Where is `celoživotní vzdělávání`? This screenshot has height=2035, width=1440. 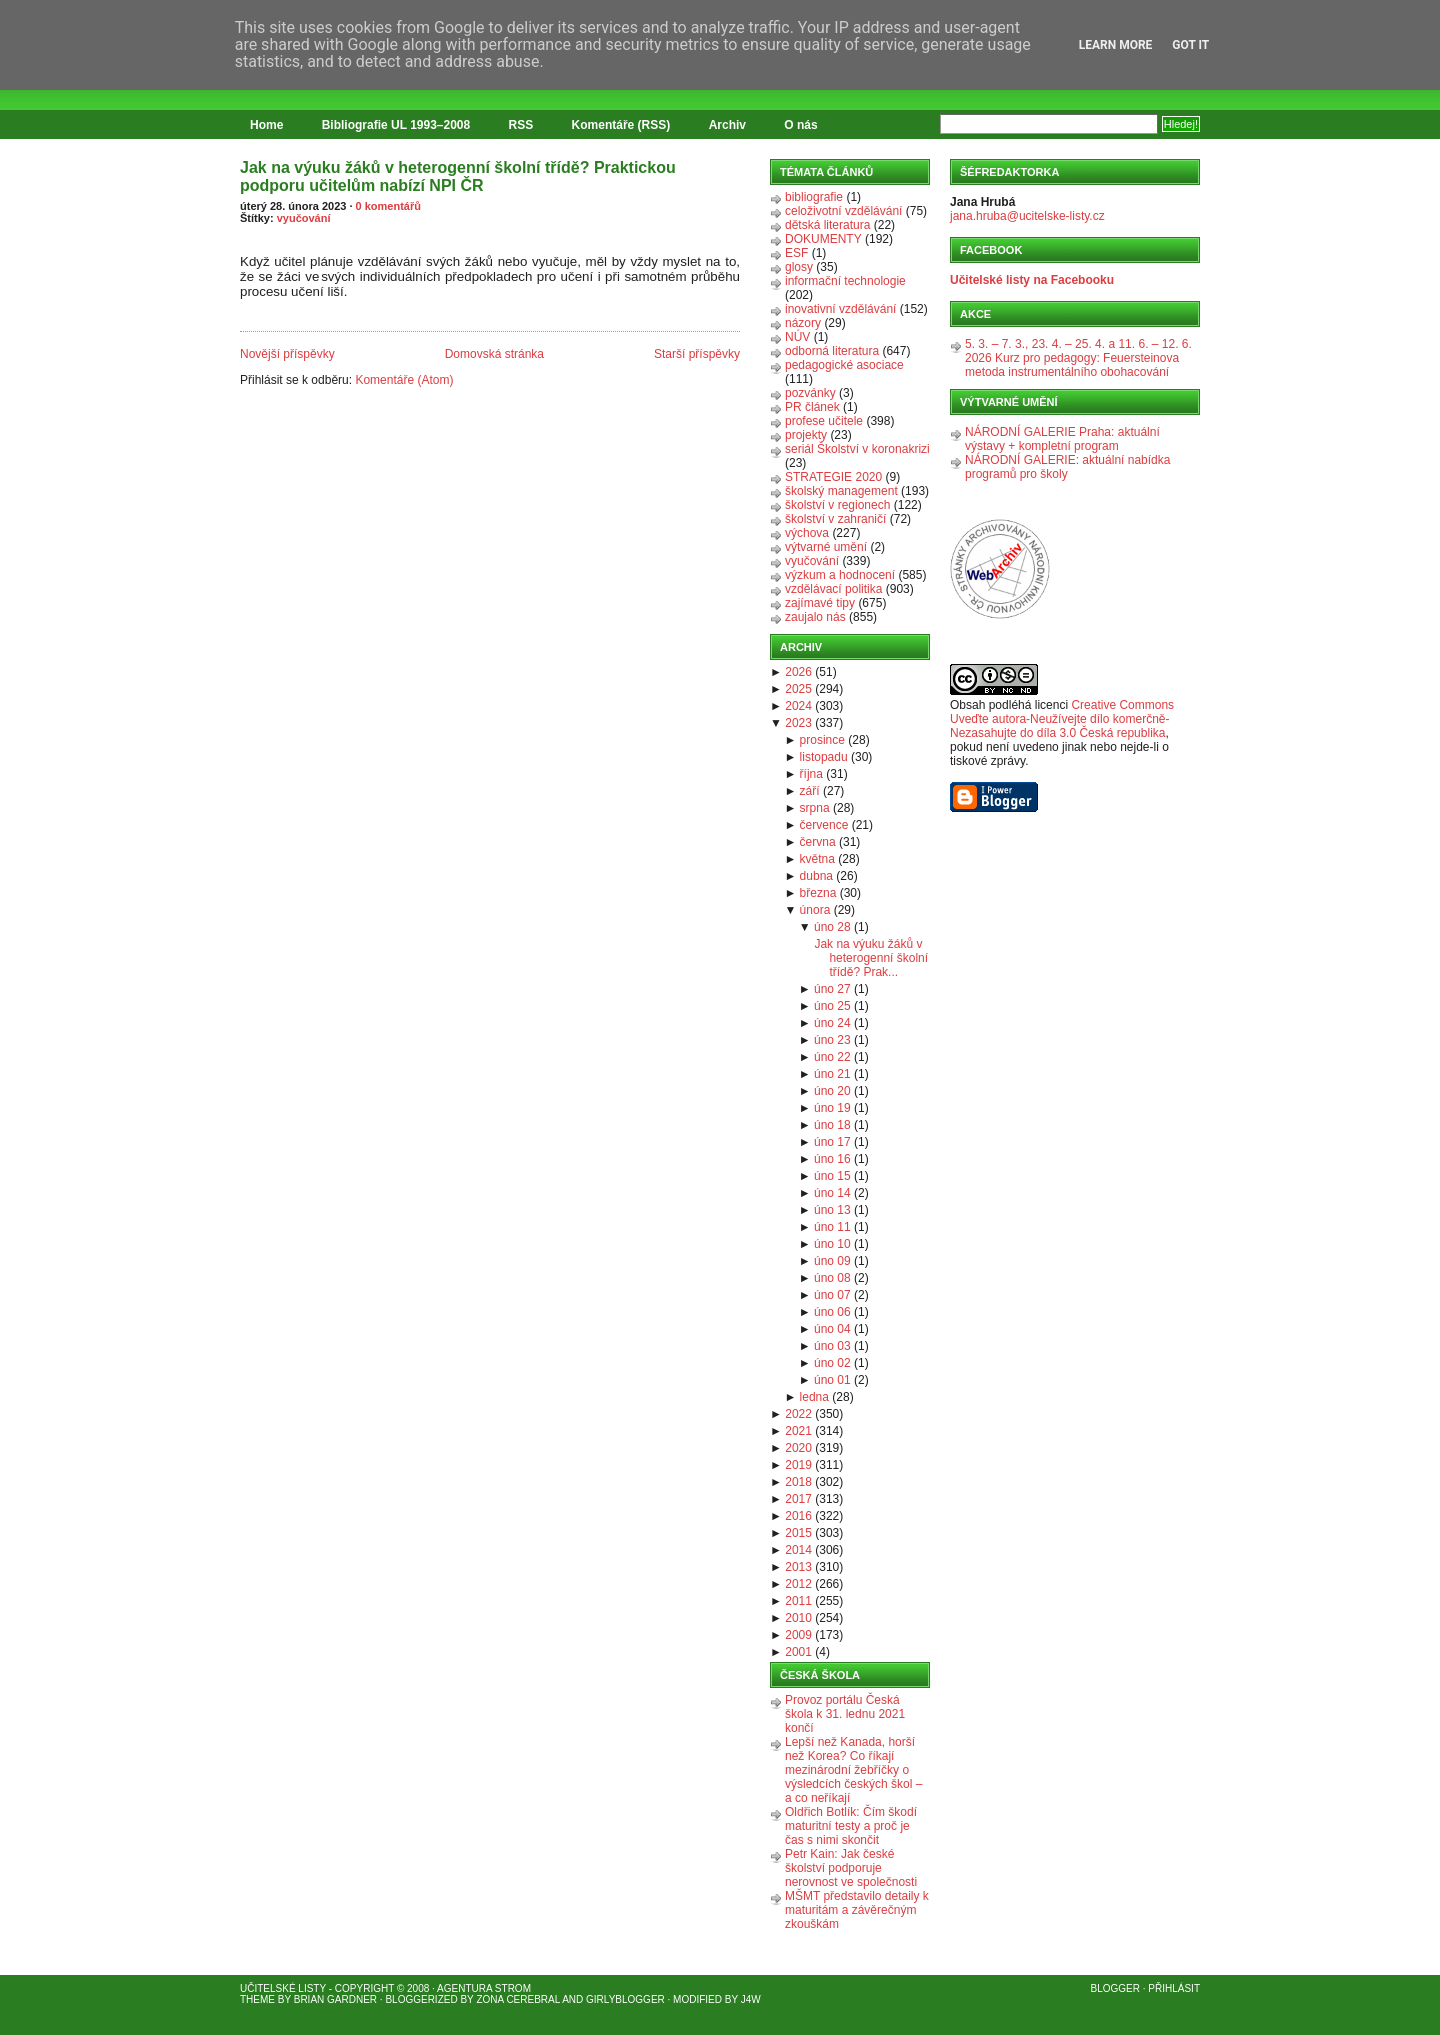
celoživotní vzdělávání is located at coordinates (843, 211).